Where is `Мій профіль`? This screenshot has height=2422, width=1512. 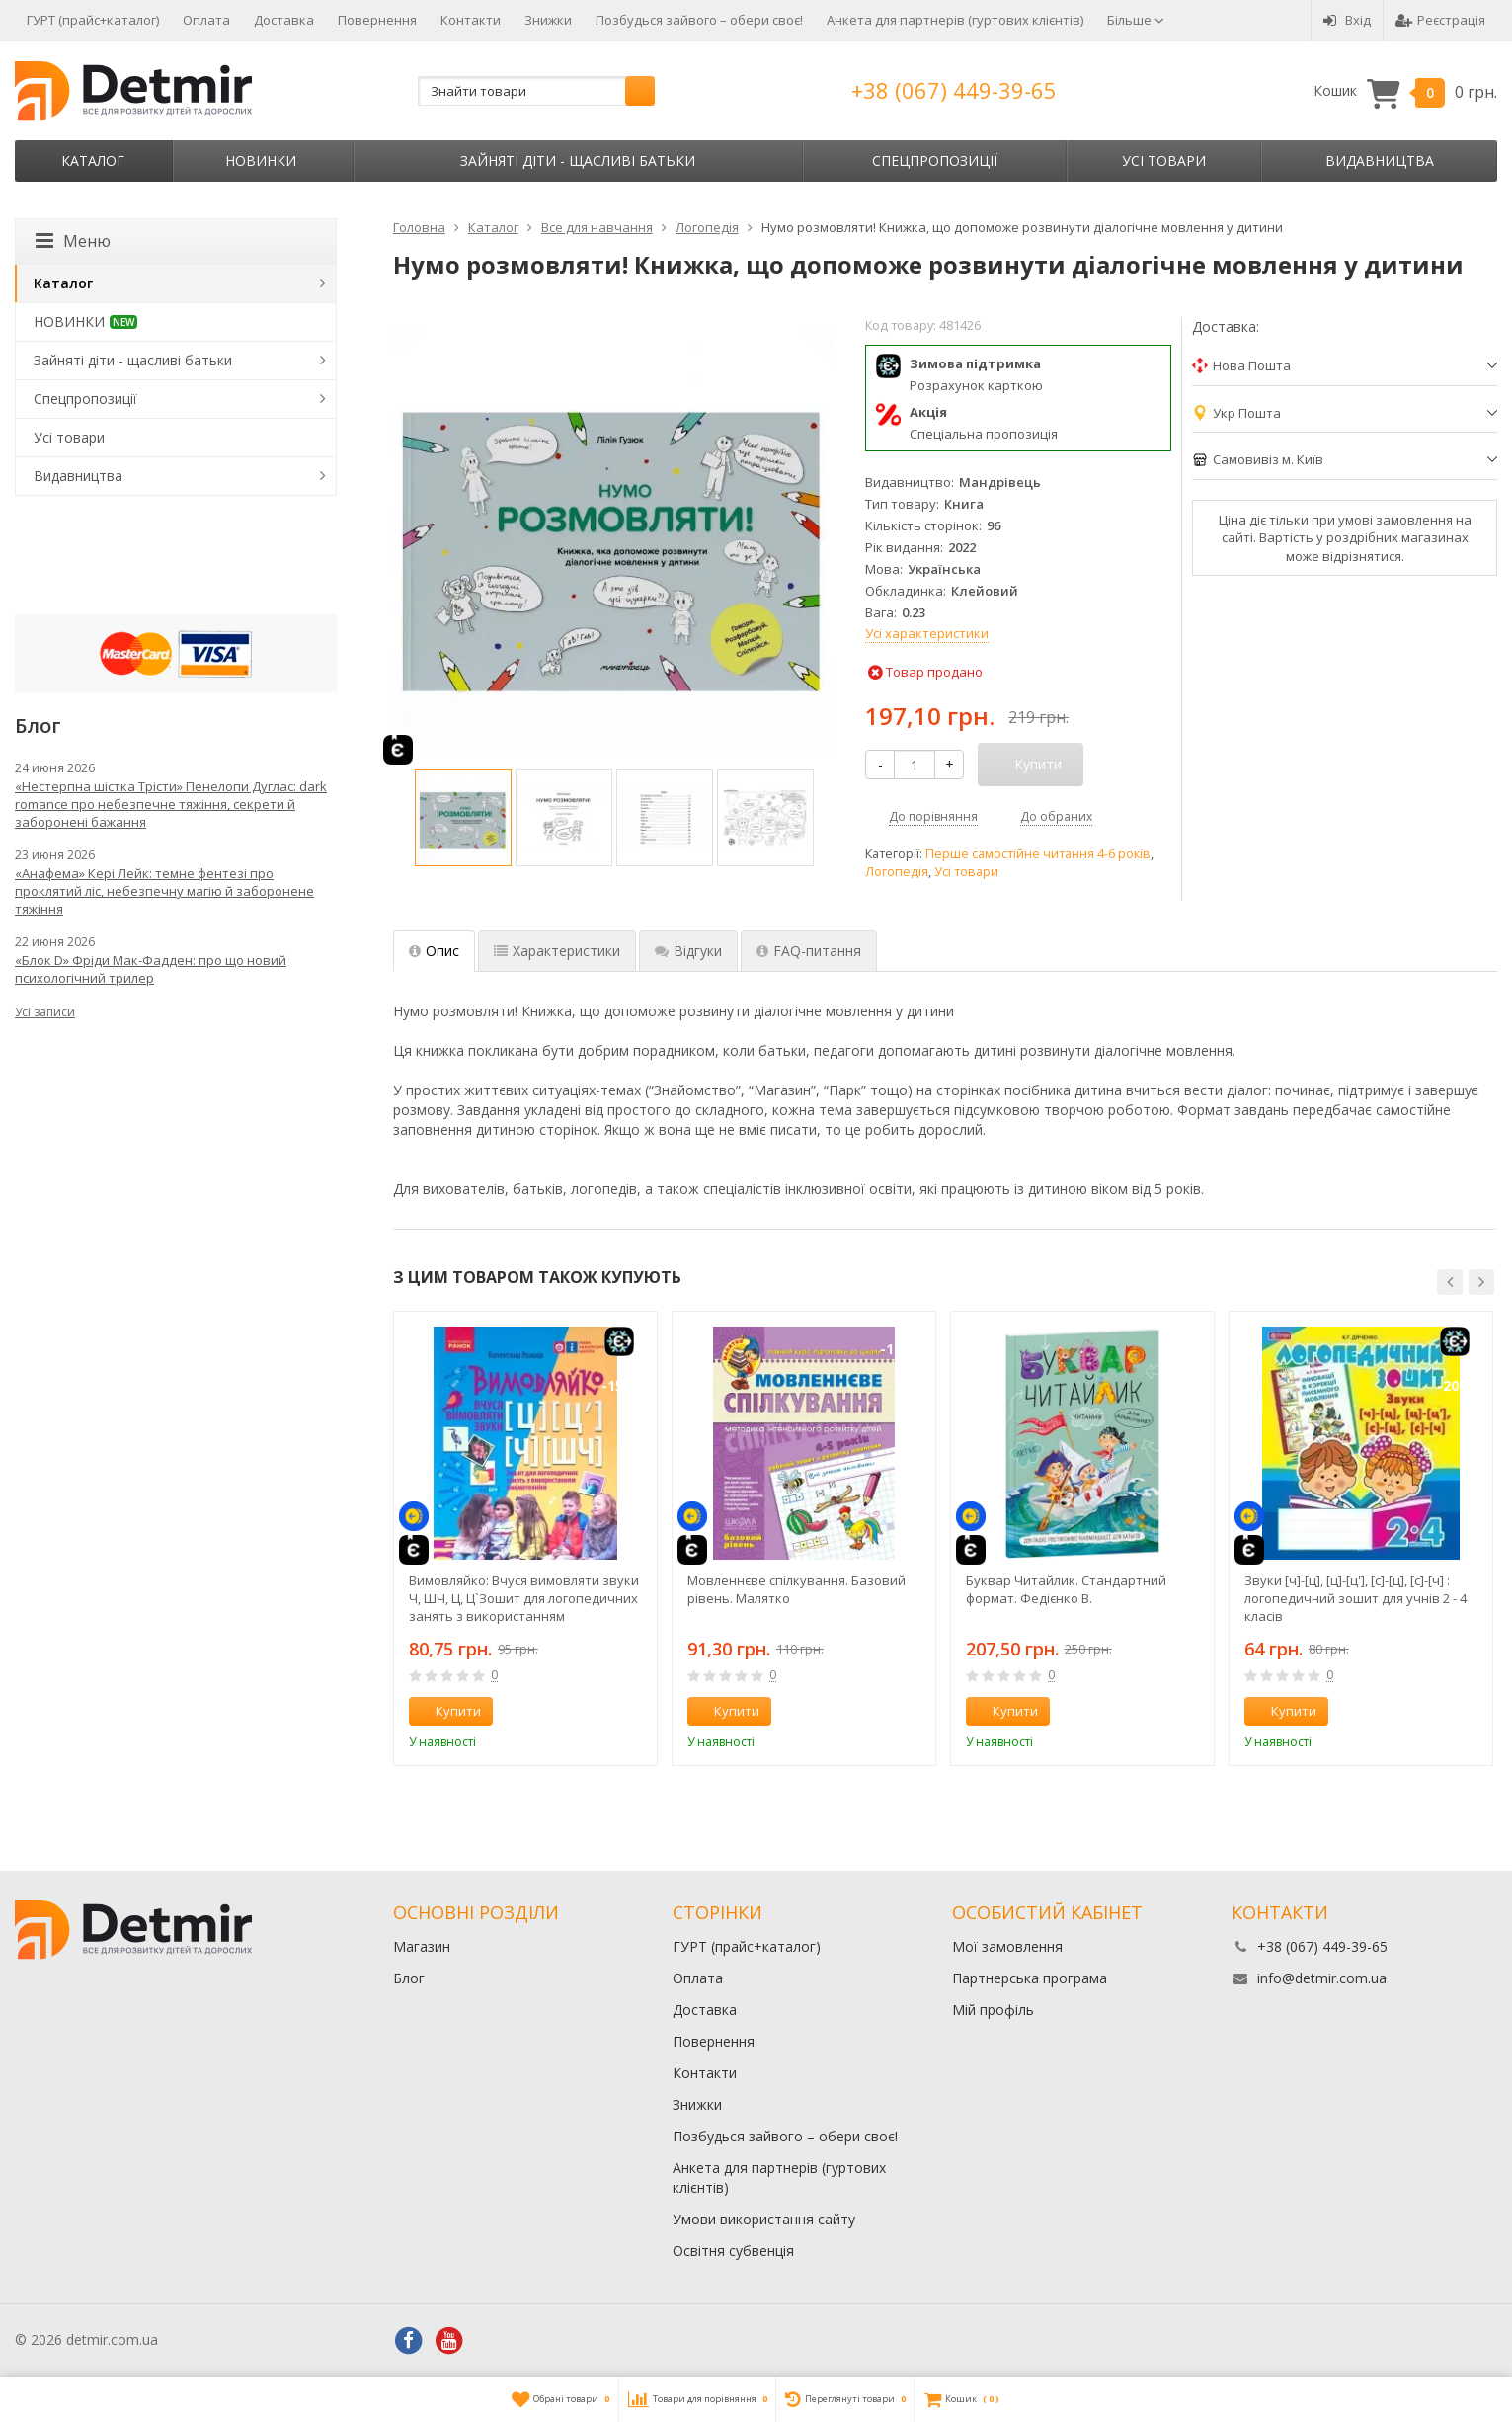
Мій профіль is located at coordinates (993, 2009).